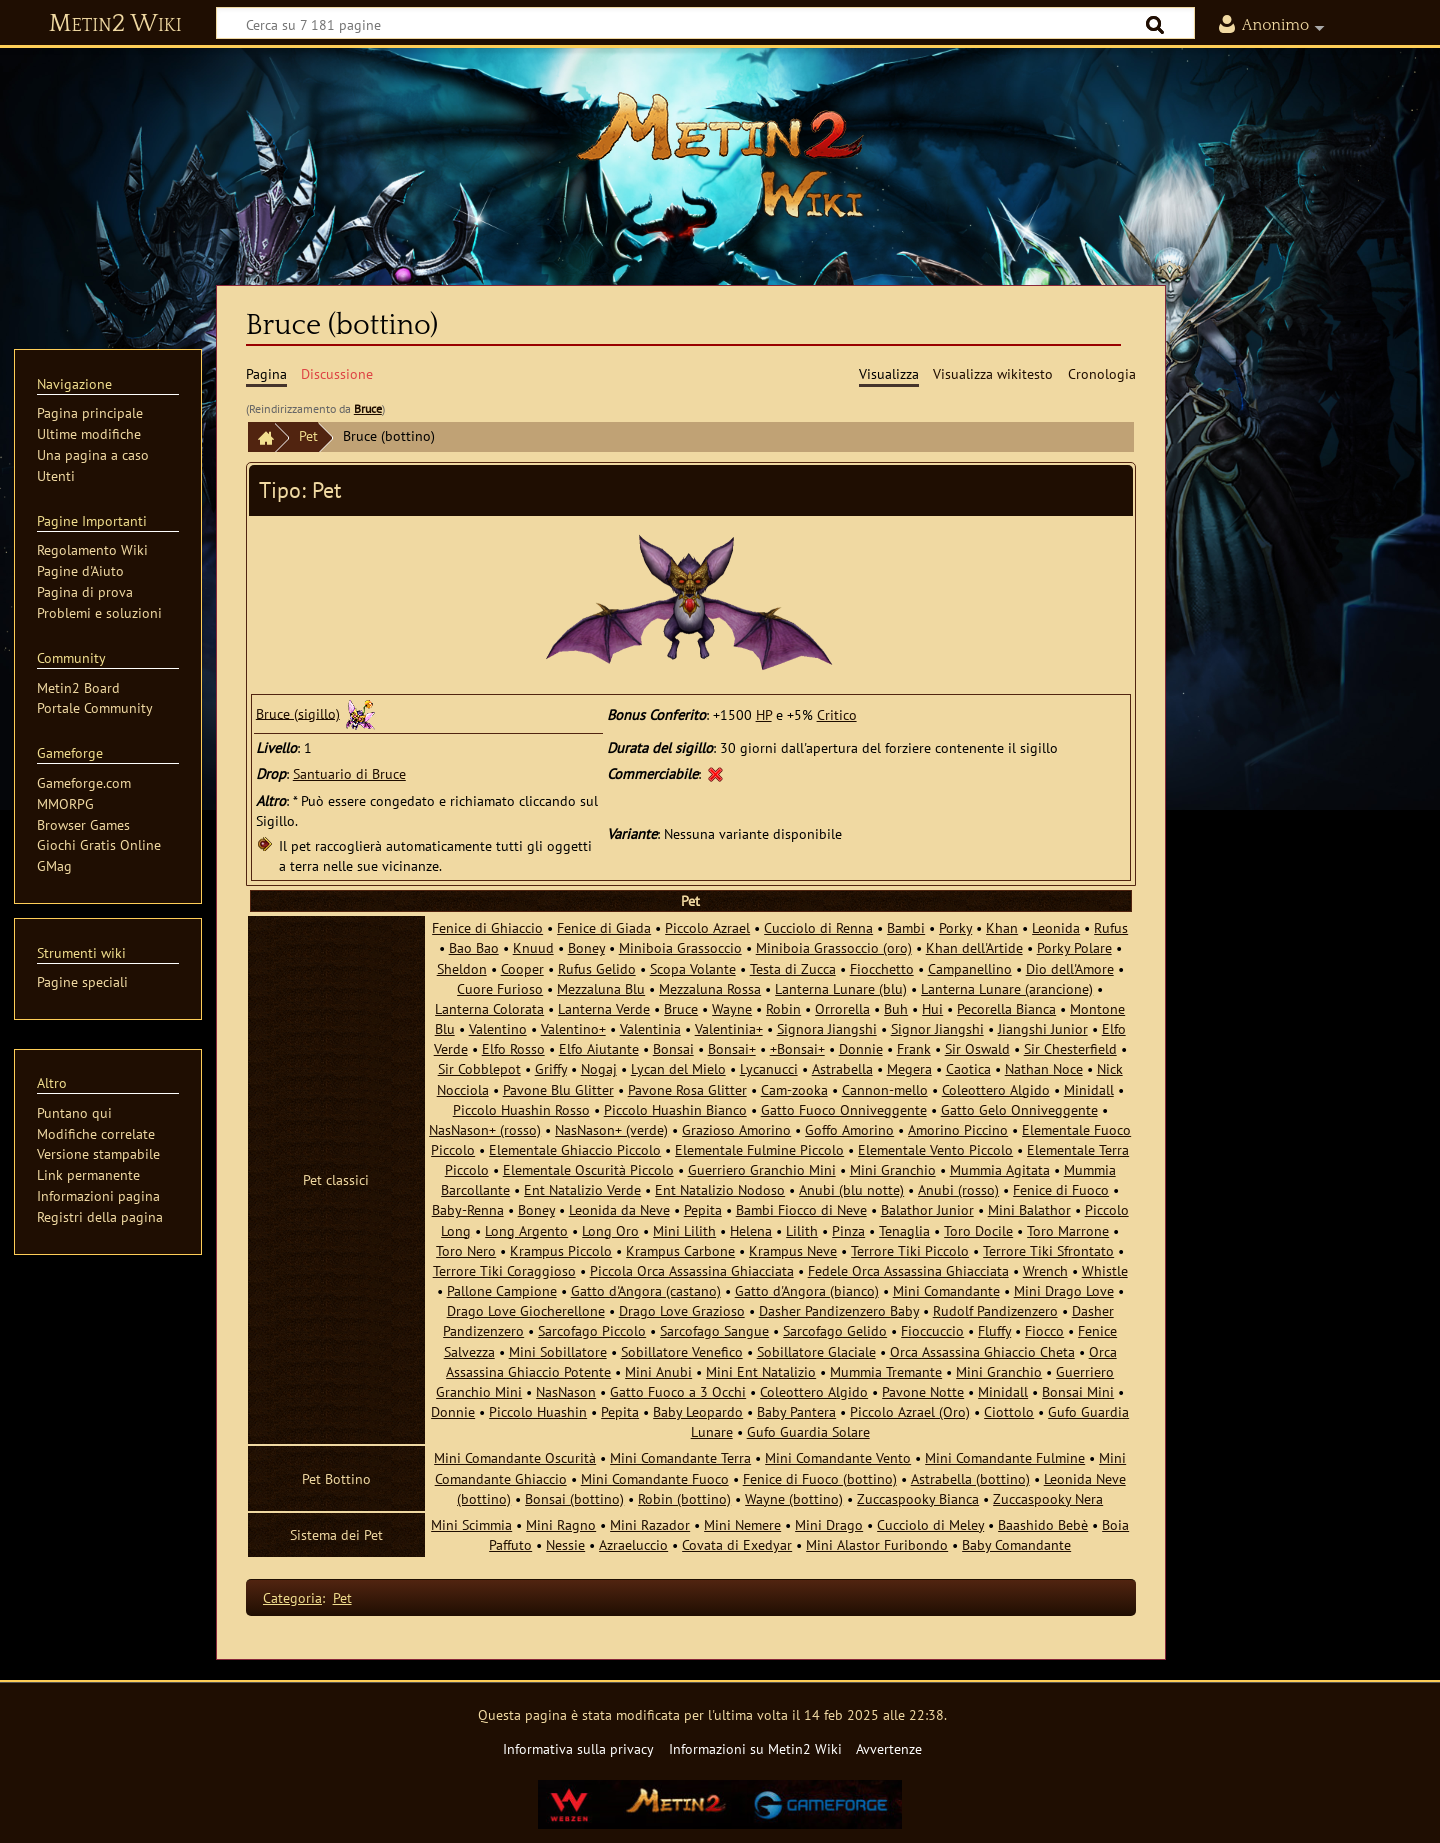  I want to click on Bambi Fiocco di Neve, so click(801, 1209).